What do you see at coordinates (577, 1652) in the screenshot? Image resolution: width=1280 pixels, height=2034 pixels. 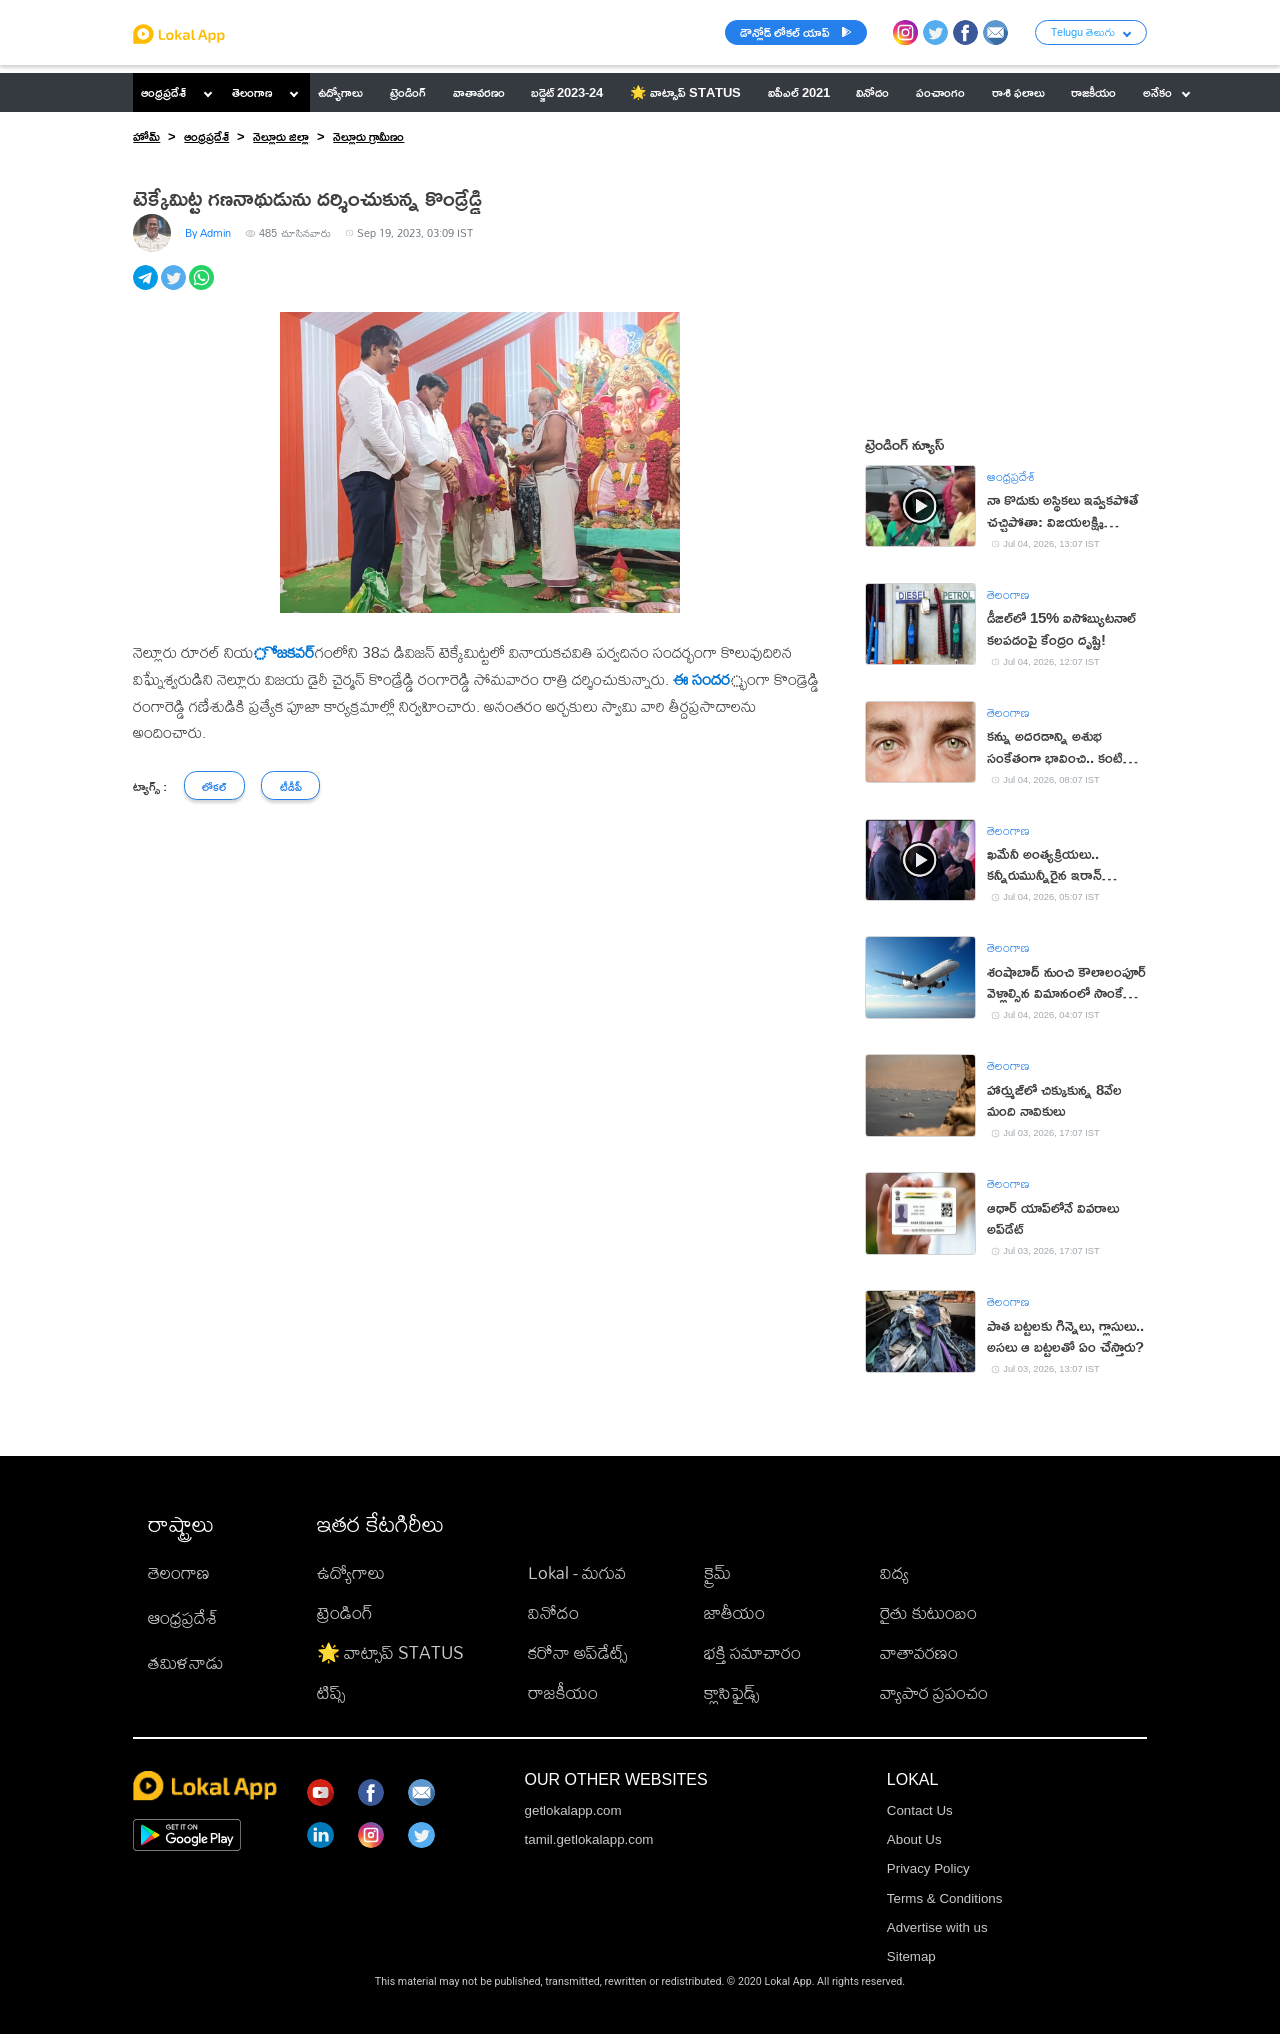 I see `కరోనా అప్‌డేట్స్` at bounding box center [577, 1652].